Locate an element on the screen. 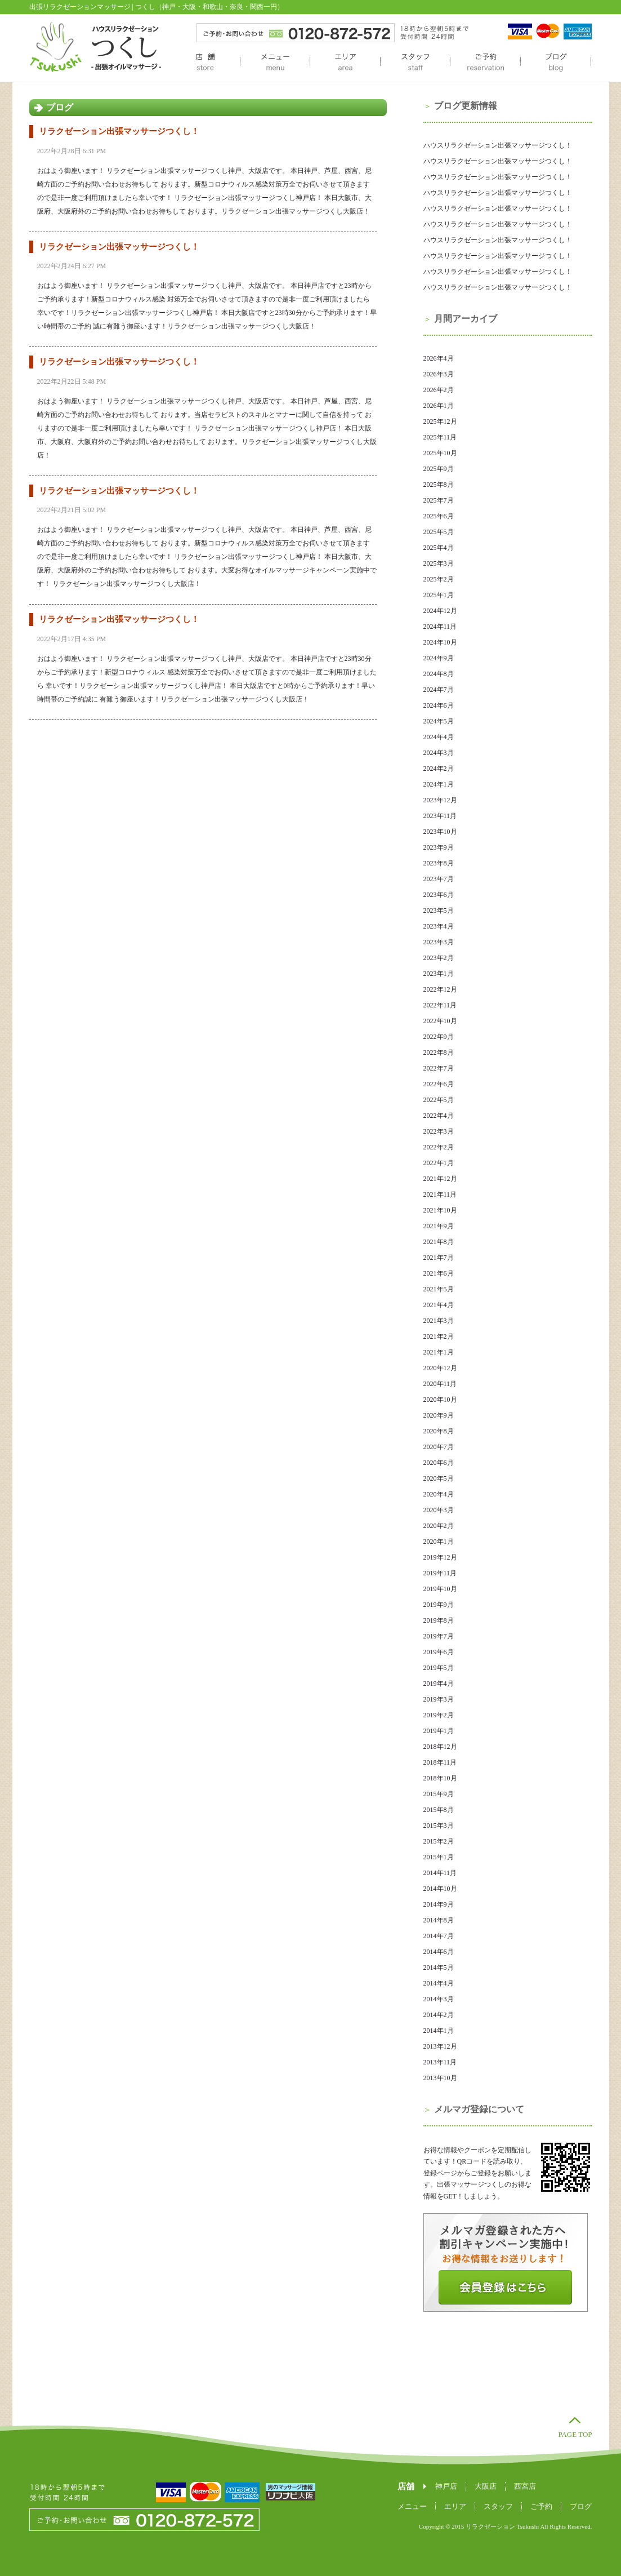  2013年11月 is located at coordinates (440, 2062).